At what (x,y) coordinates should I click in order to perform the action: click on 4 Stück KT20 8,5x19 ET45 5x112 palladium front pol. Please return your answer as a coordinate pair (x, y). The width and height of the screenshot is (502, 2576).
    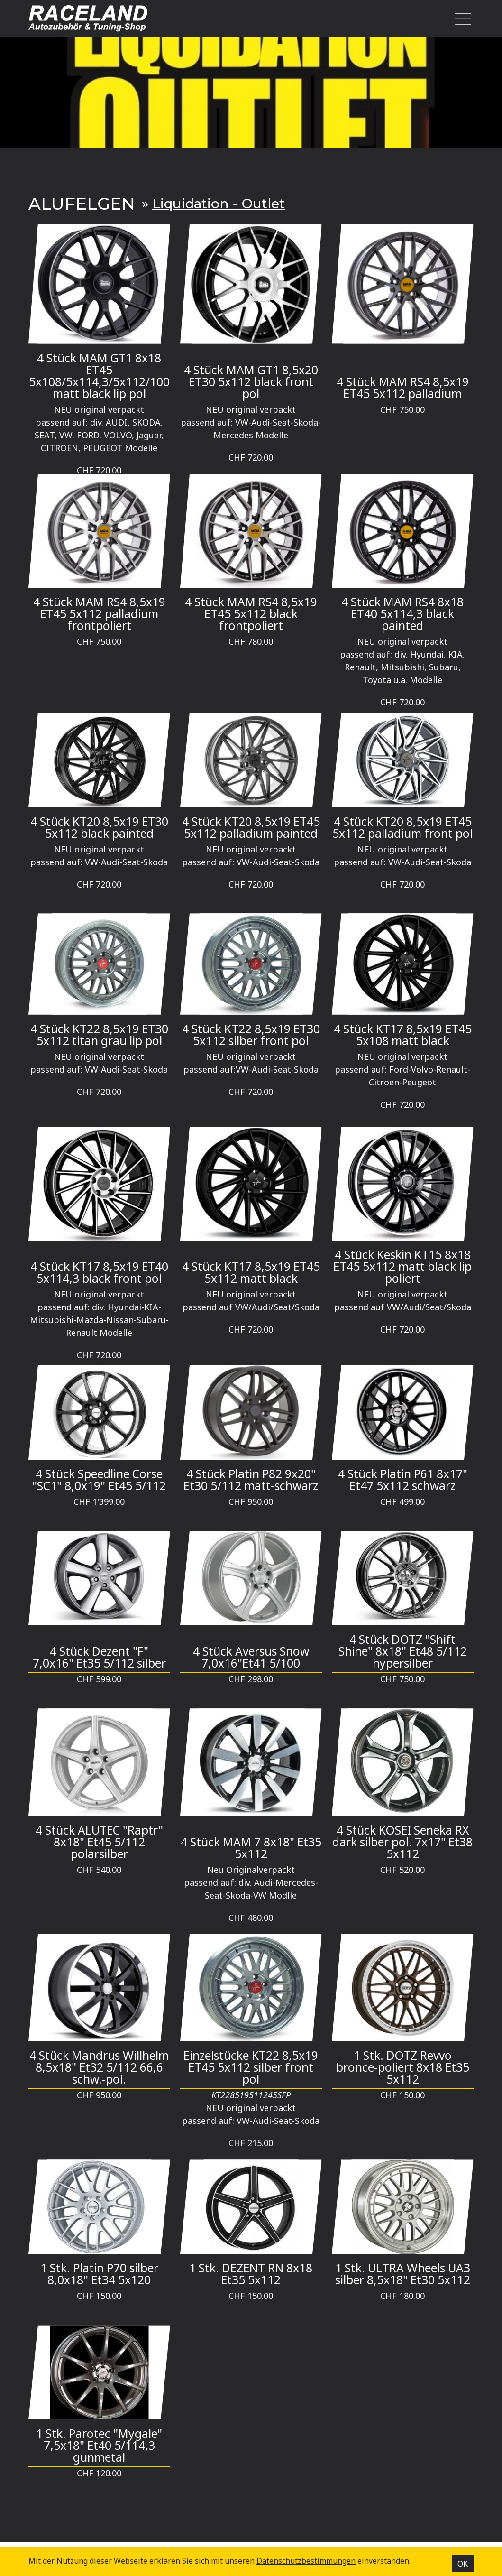
    Looking at the image, I should click on (402, 827).